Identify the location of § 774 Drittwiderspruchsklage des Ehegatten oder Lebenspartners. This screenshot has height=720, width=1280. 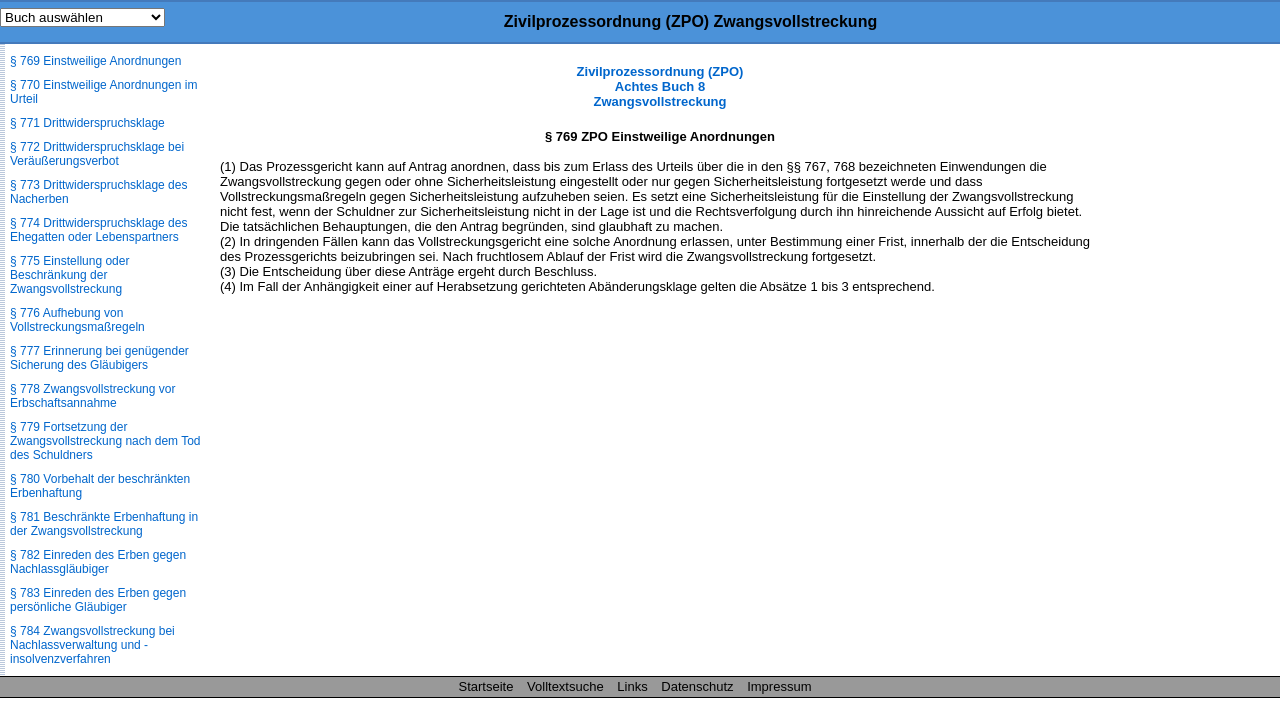
(98, 230).